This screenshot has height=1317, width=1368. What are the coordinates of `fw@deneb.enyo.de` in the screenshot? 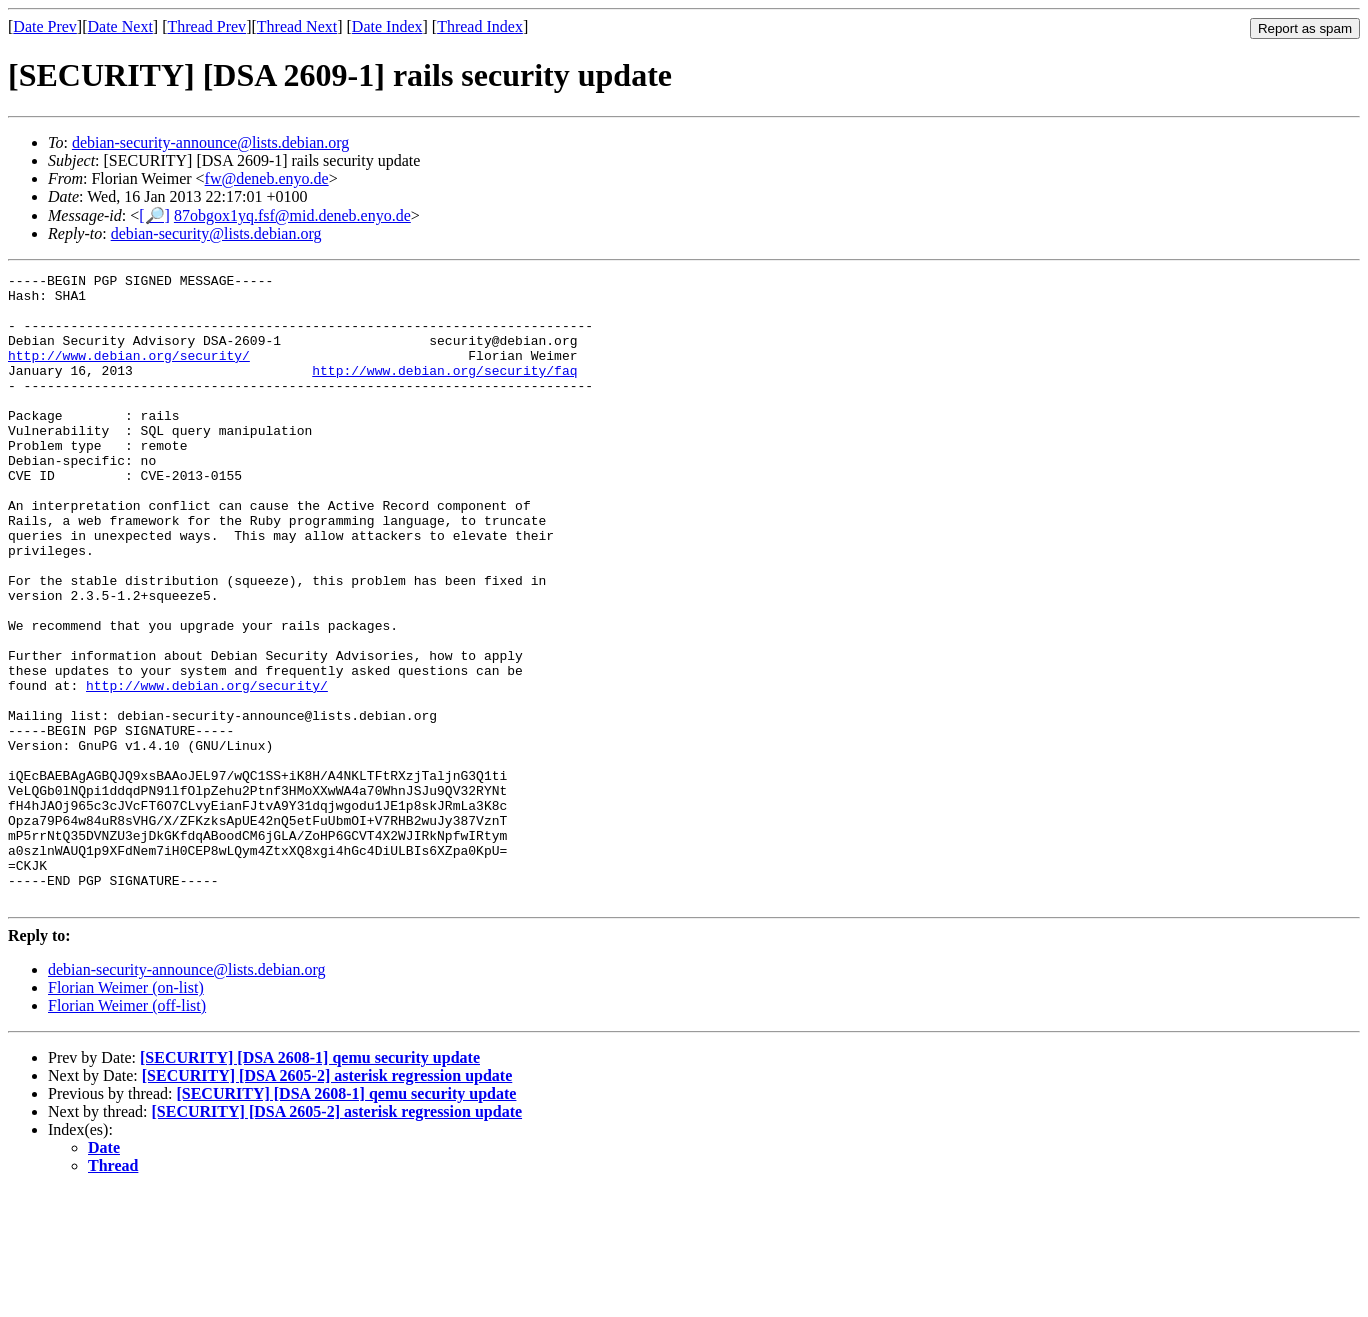 It's located at (267, 178).